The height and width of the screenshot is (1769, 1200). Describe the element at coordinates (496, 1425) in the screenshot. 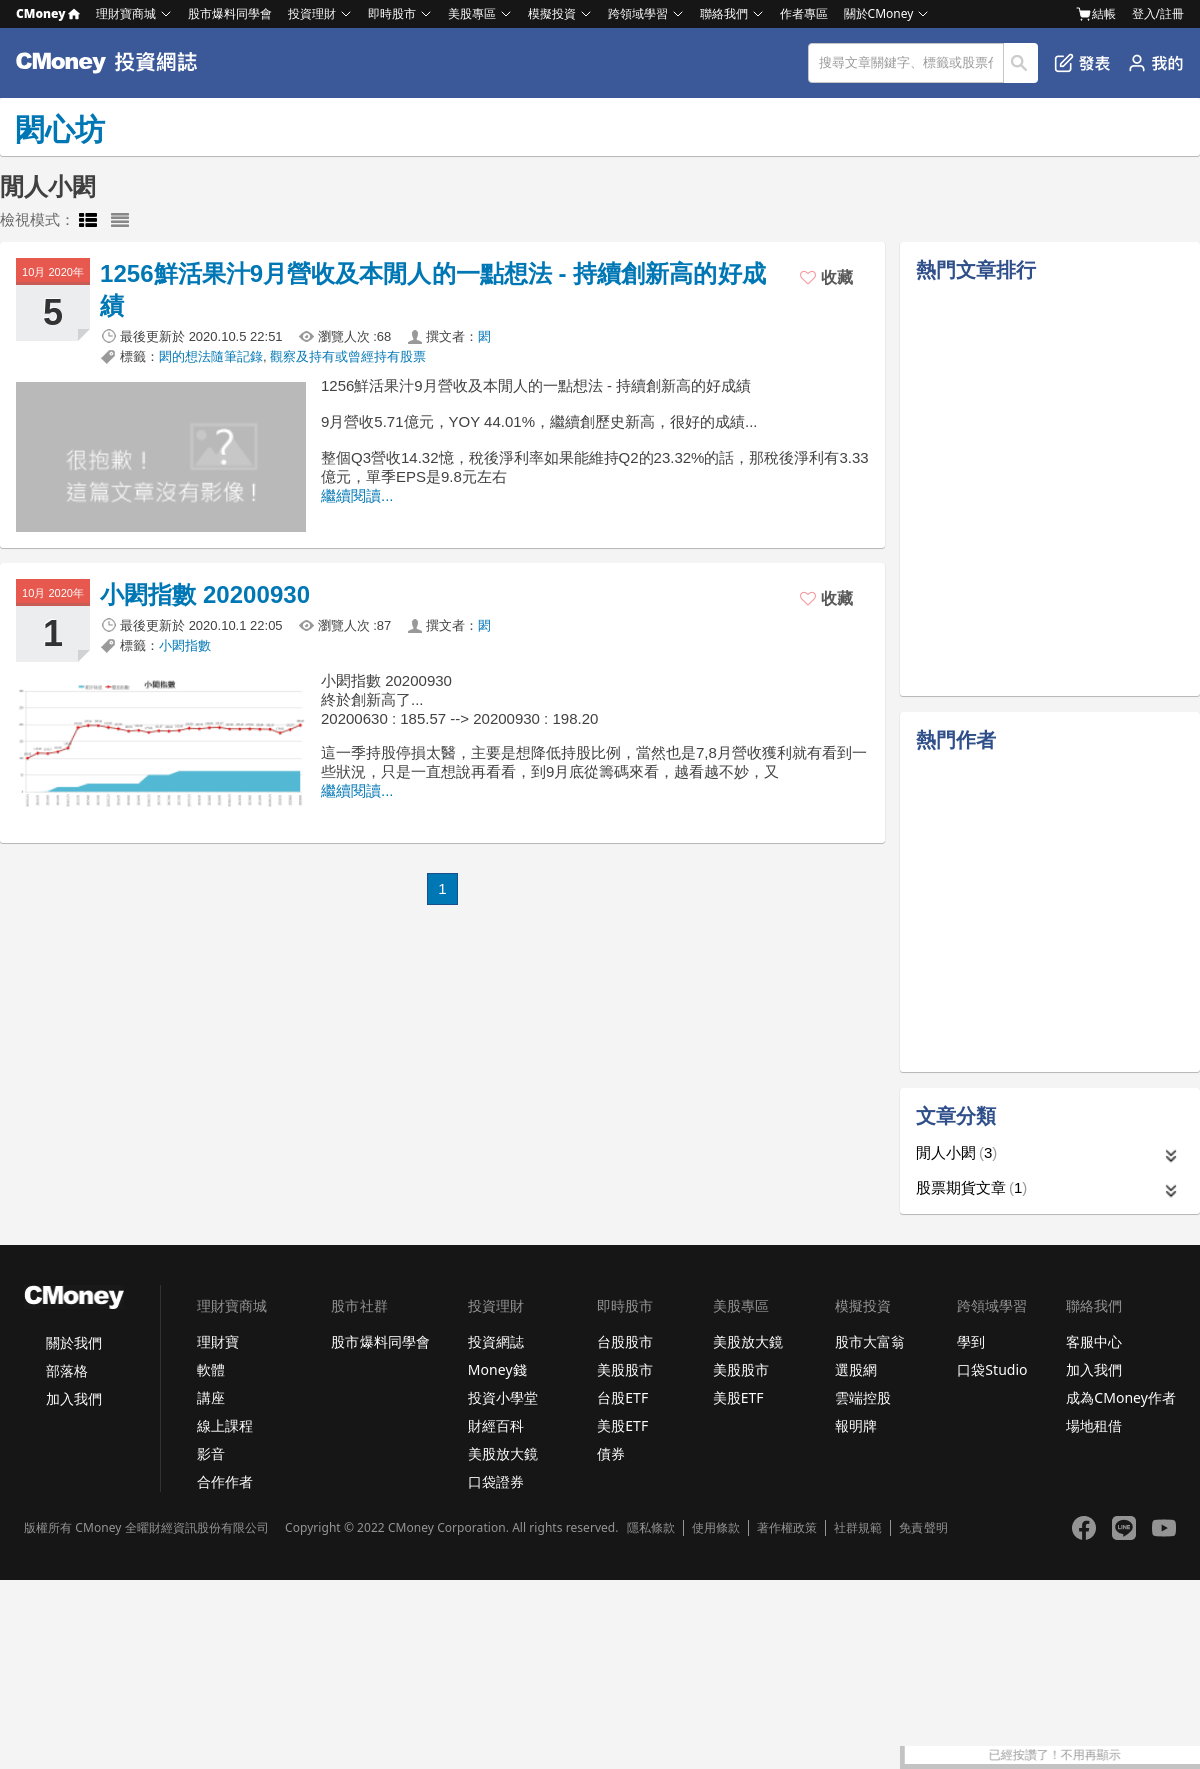

I see `財經百科` at that location.